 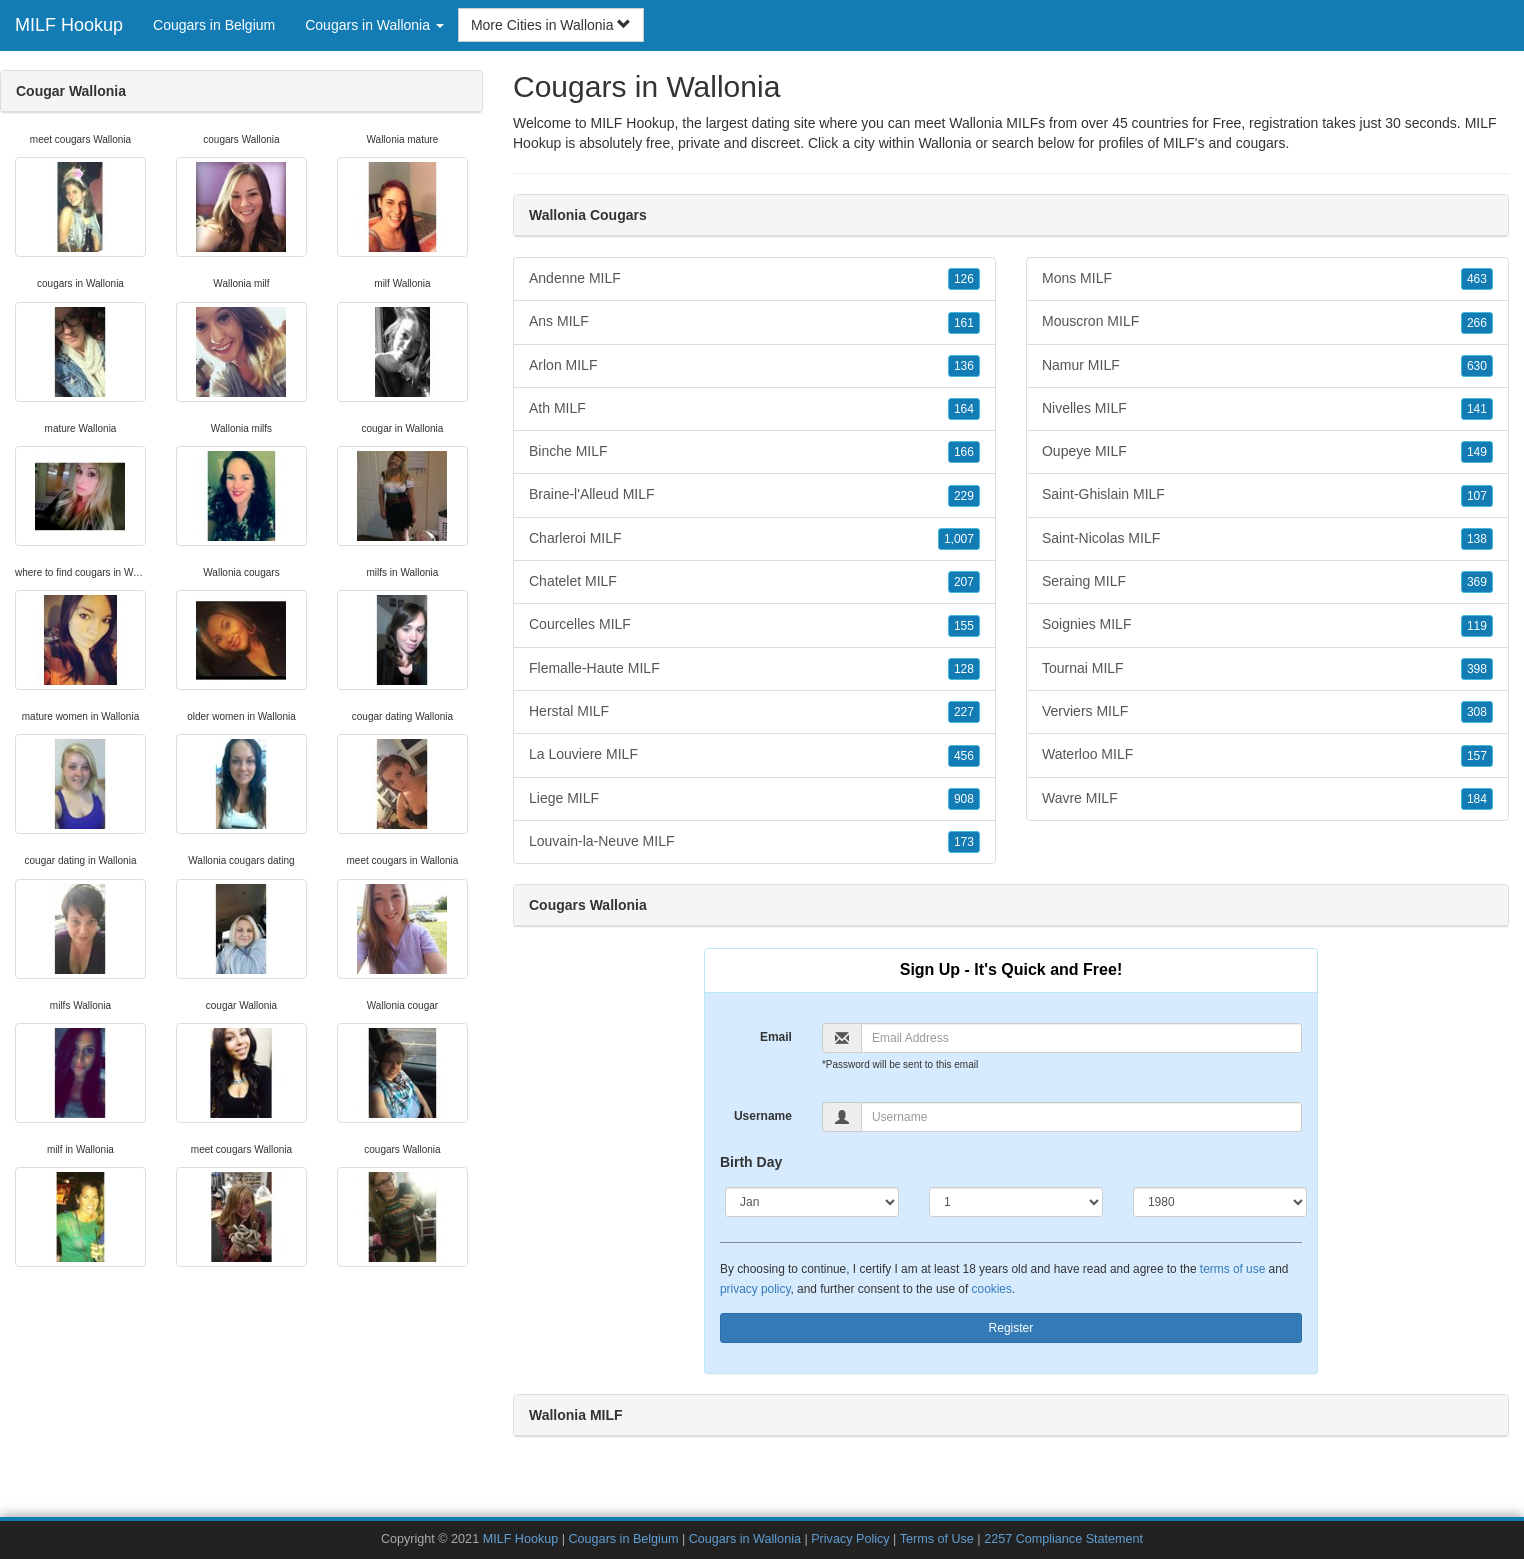 I want to click on Namur MILF, so click(x=1267, y=366).